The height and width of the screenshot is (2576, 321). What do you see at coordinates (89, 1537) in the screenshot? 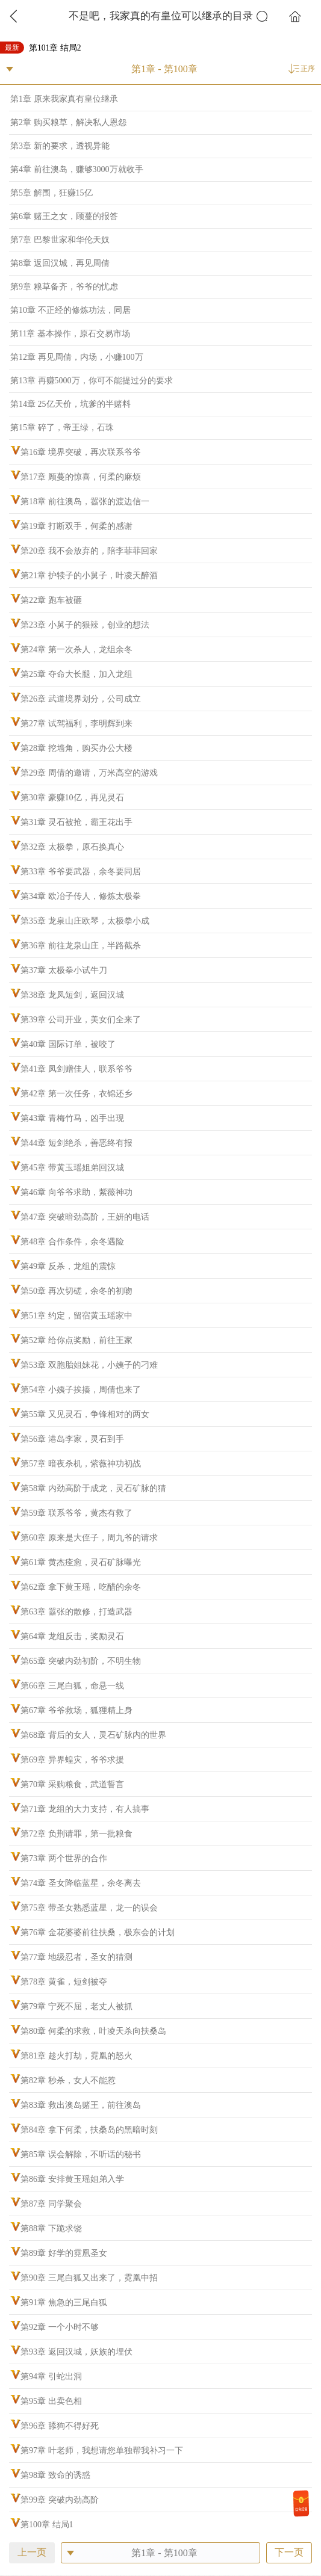
I see `第60章 原来是大侄子，周九爷的请求` at bounding box center [89, 1537].